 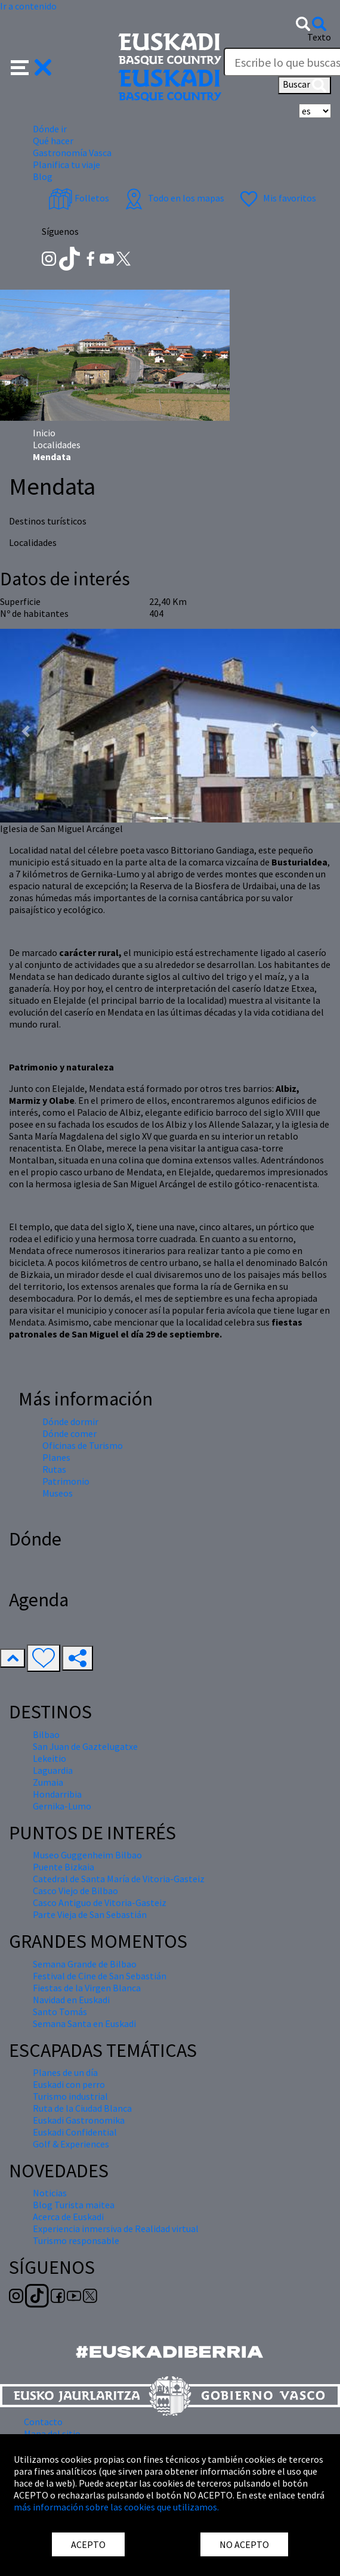 What do you see at coordinates (42, 176) in the screenshot?
I see `Blog [button]` at bounding box center [42, 176].